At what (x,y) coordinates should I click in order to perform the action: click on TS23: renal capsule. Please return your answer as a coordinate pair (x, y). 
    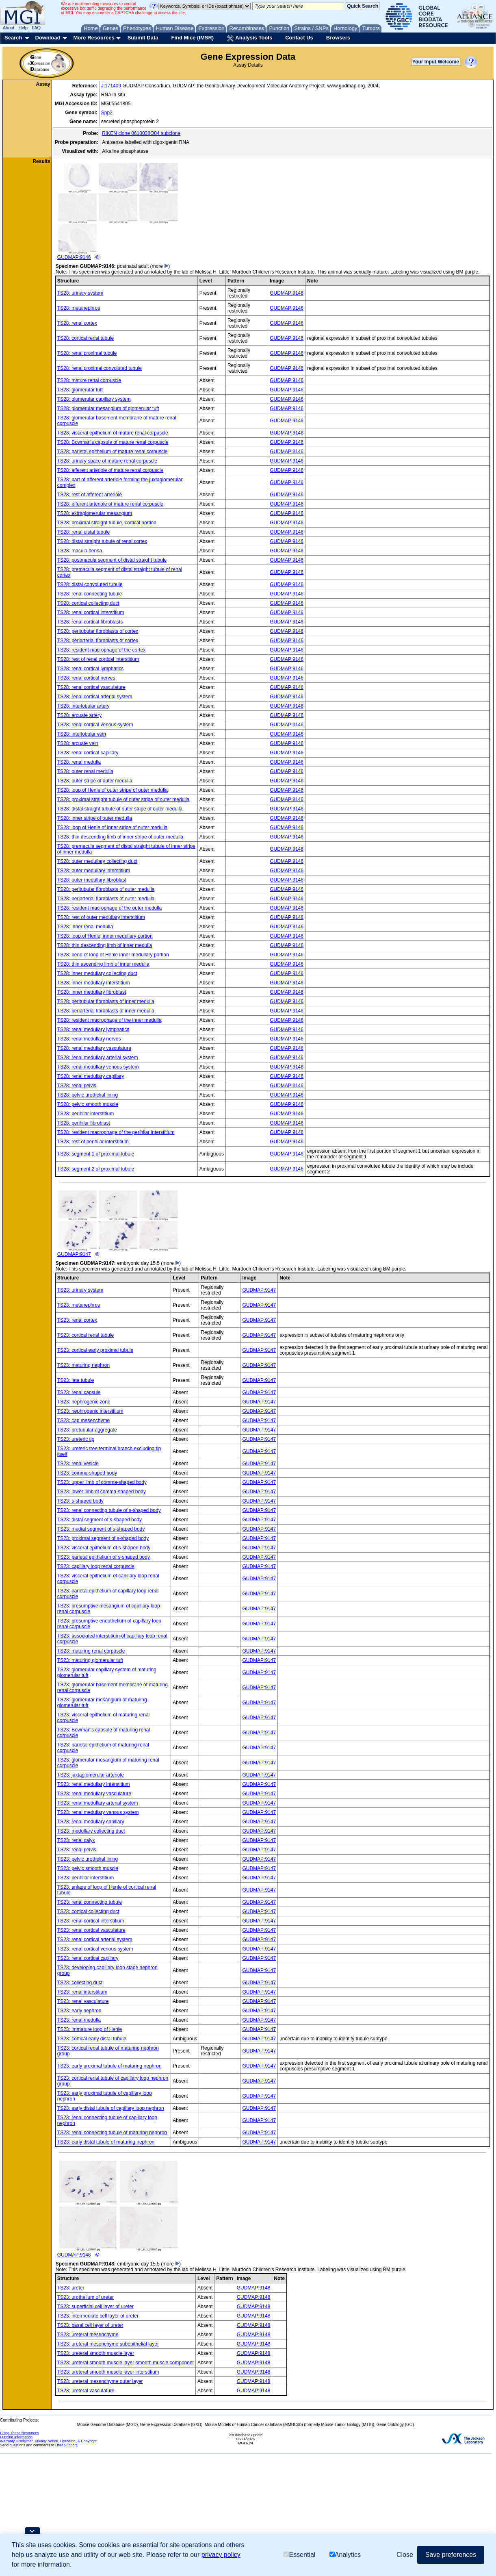
    Looking at the image, I should click on (79, 1392).